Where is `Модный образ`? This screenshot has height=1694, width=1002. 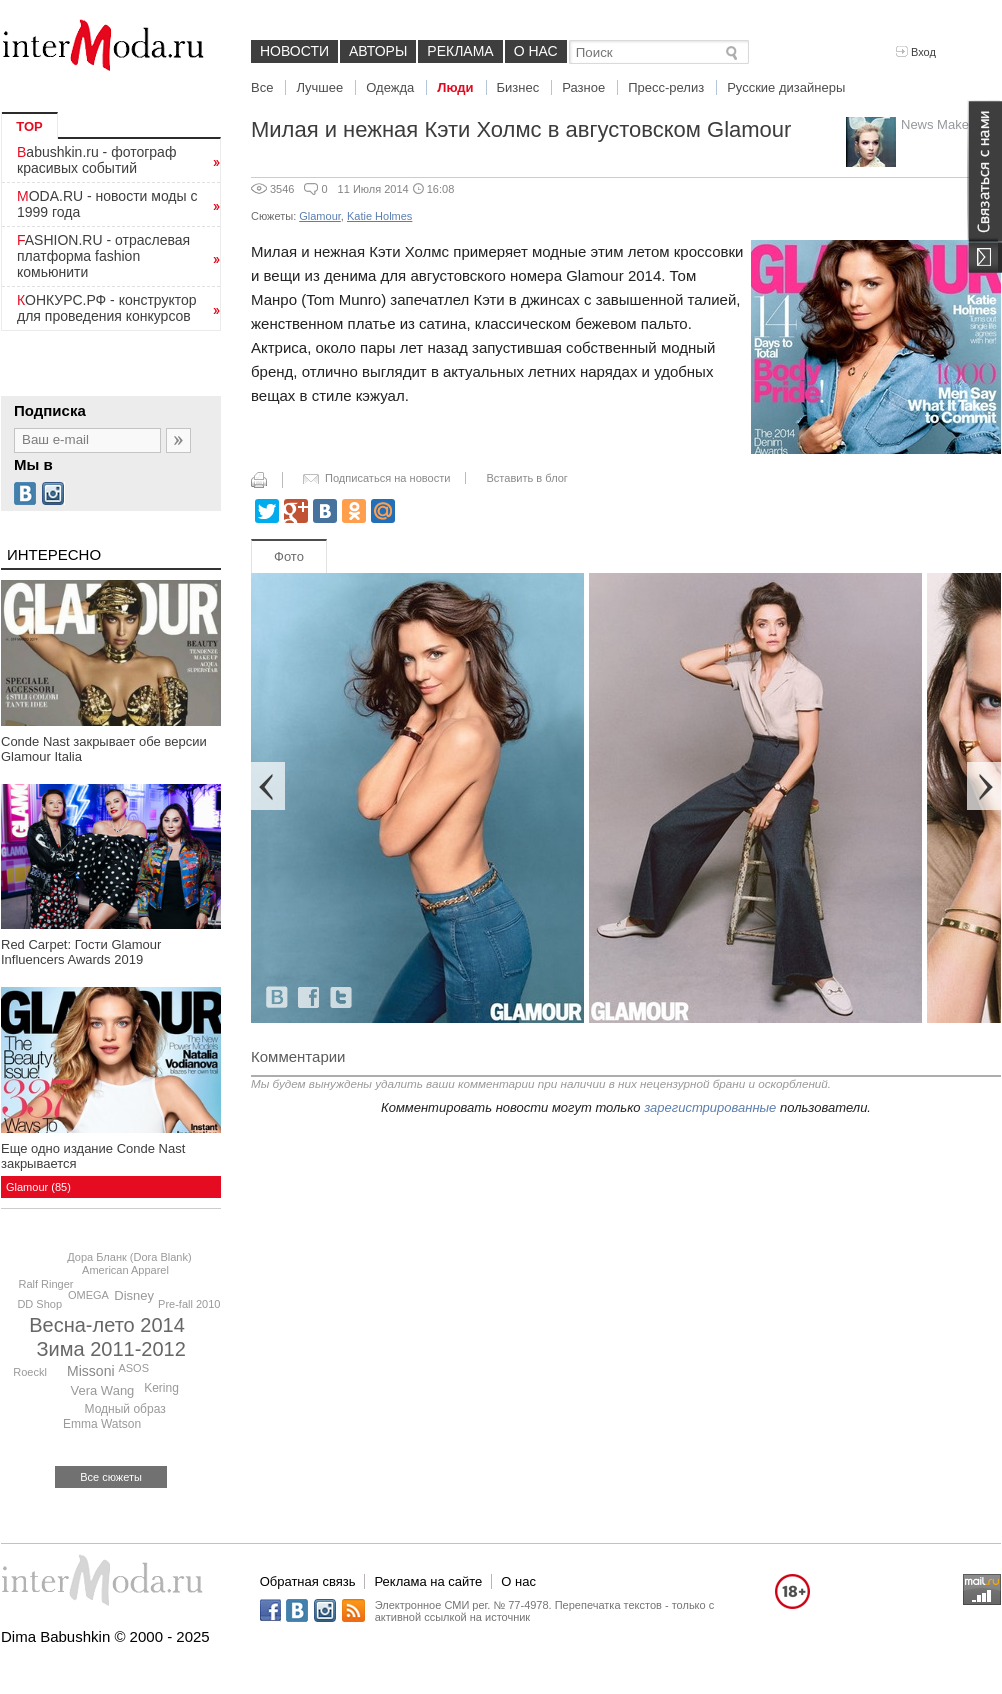 Модный образ is located at coordinates (125, 1409).